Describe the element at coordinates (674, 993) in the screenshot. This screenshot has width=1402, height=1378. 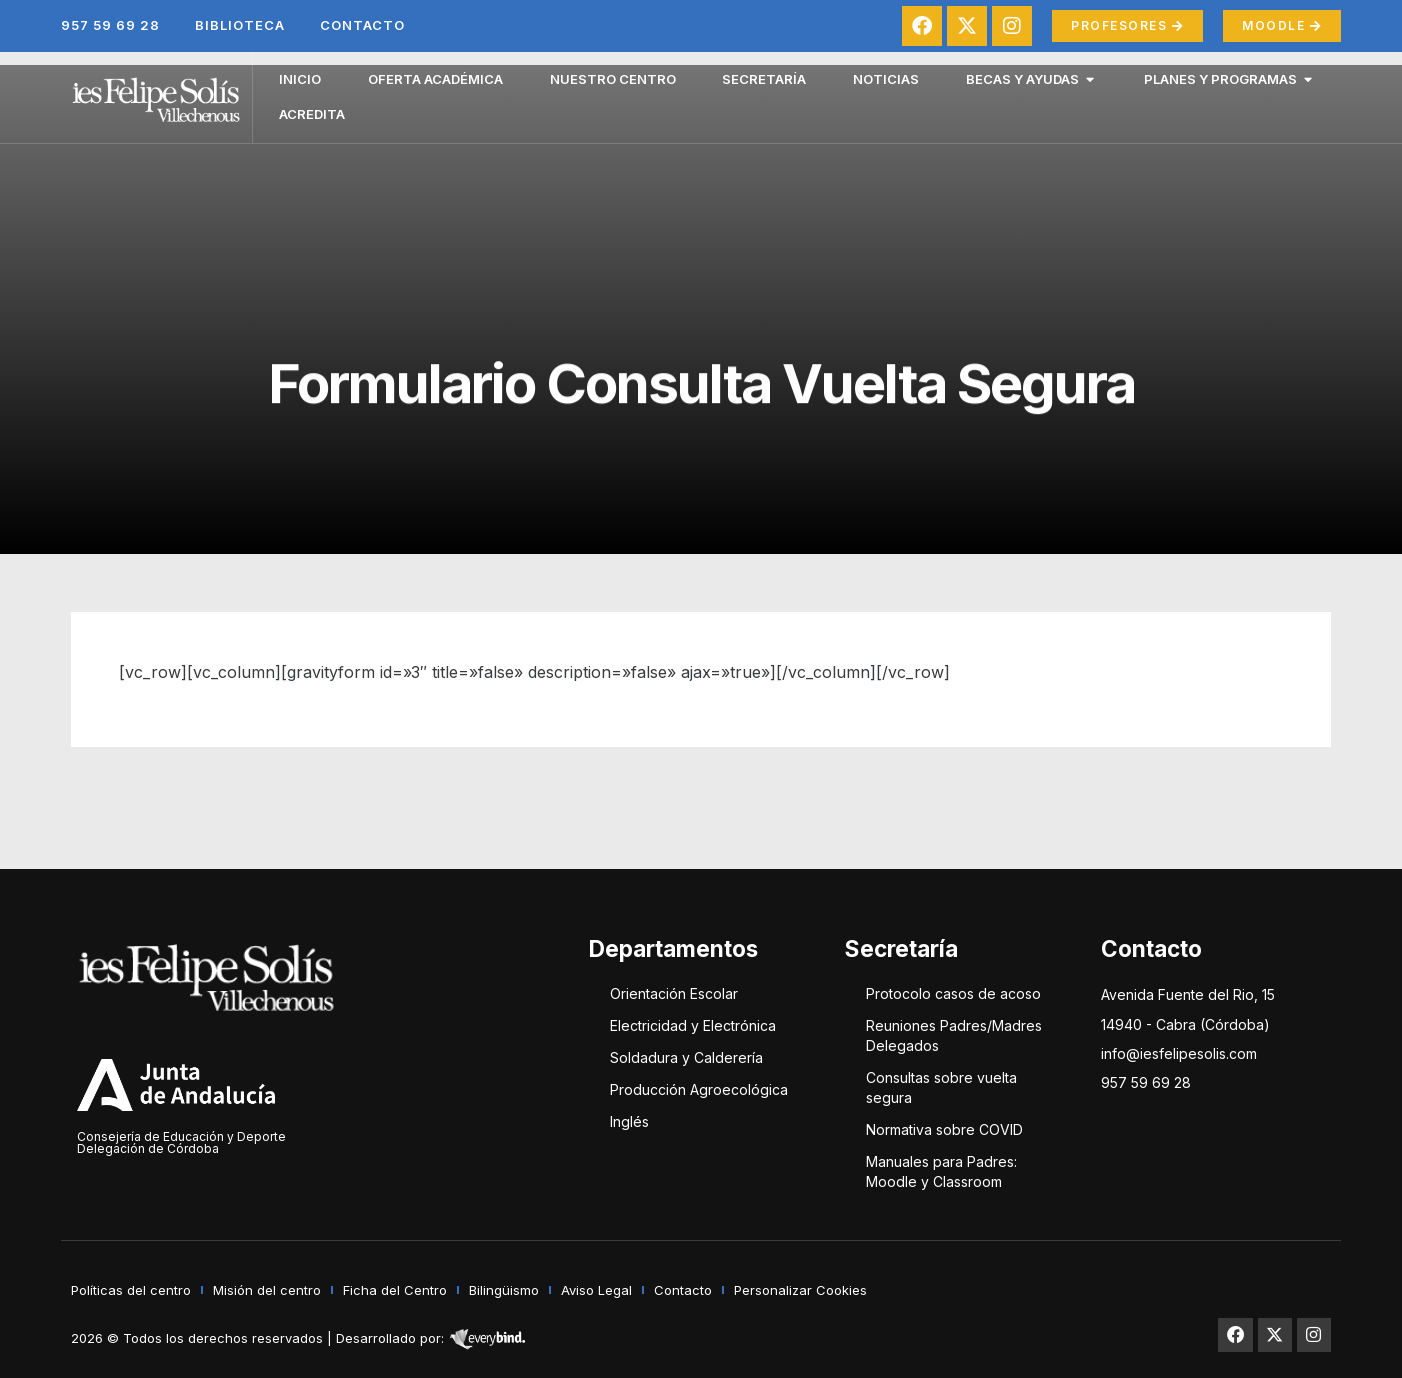
I see `Orientación Escolar` at that location.